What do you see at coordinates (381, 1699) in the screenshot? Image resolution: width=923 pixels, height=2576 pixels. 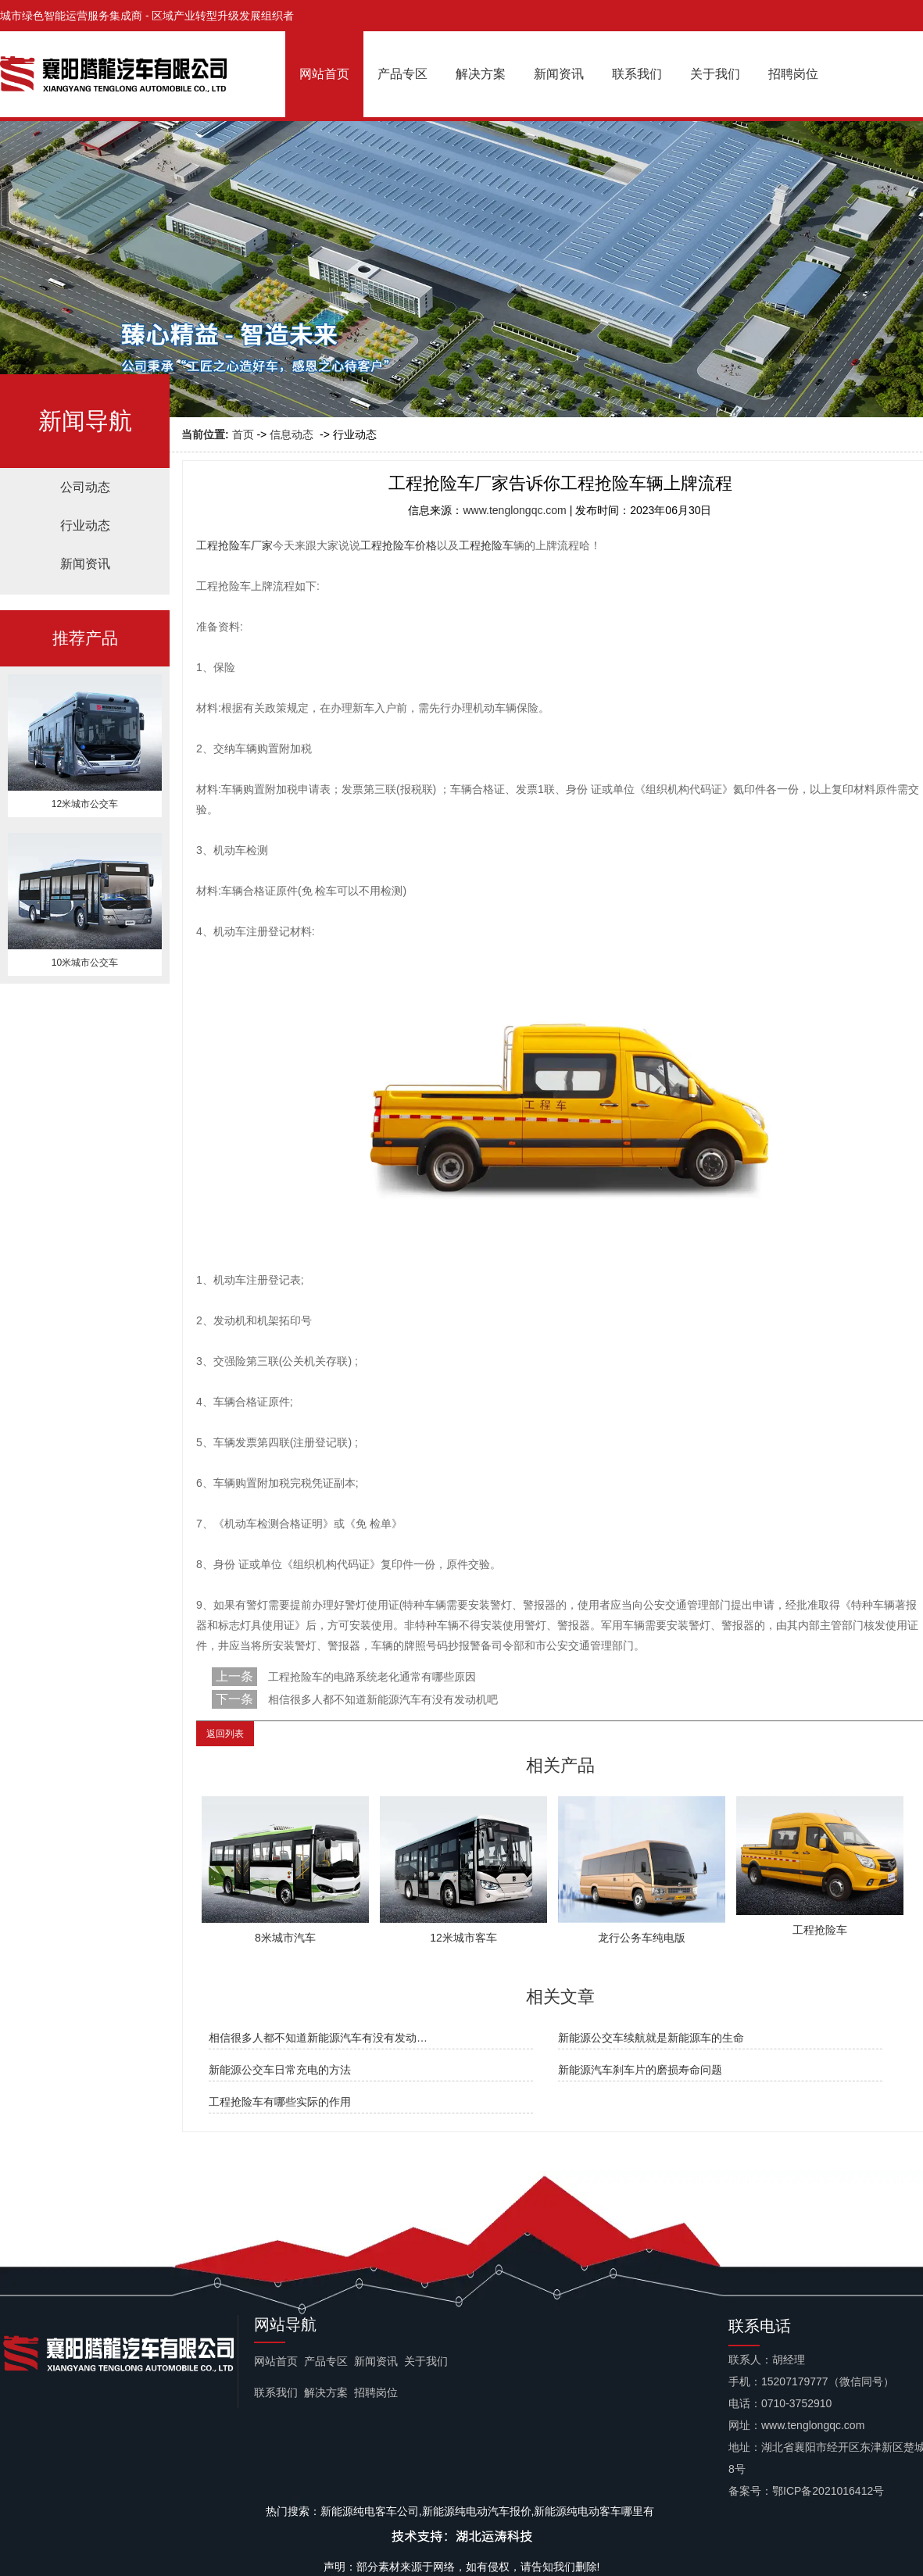 I see `相信很多人都不知道新能源汽车有没有发动机吧` at bounding box center [381, 1699].